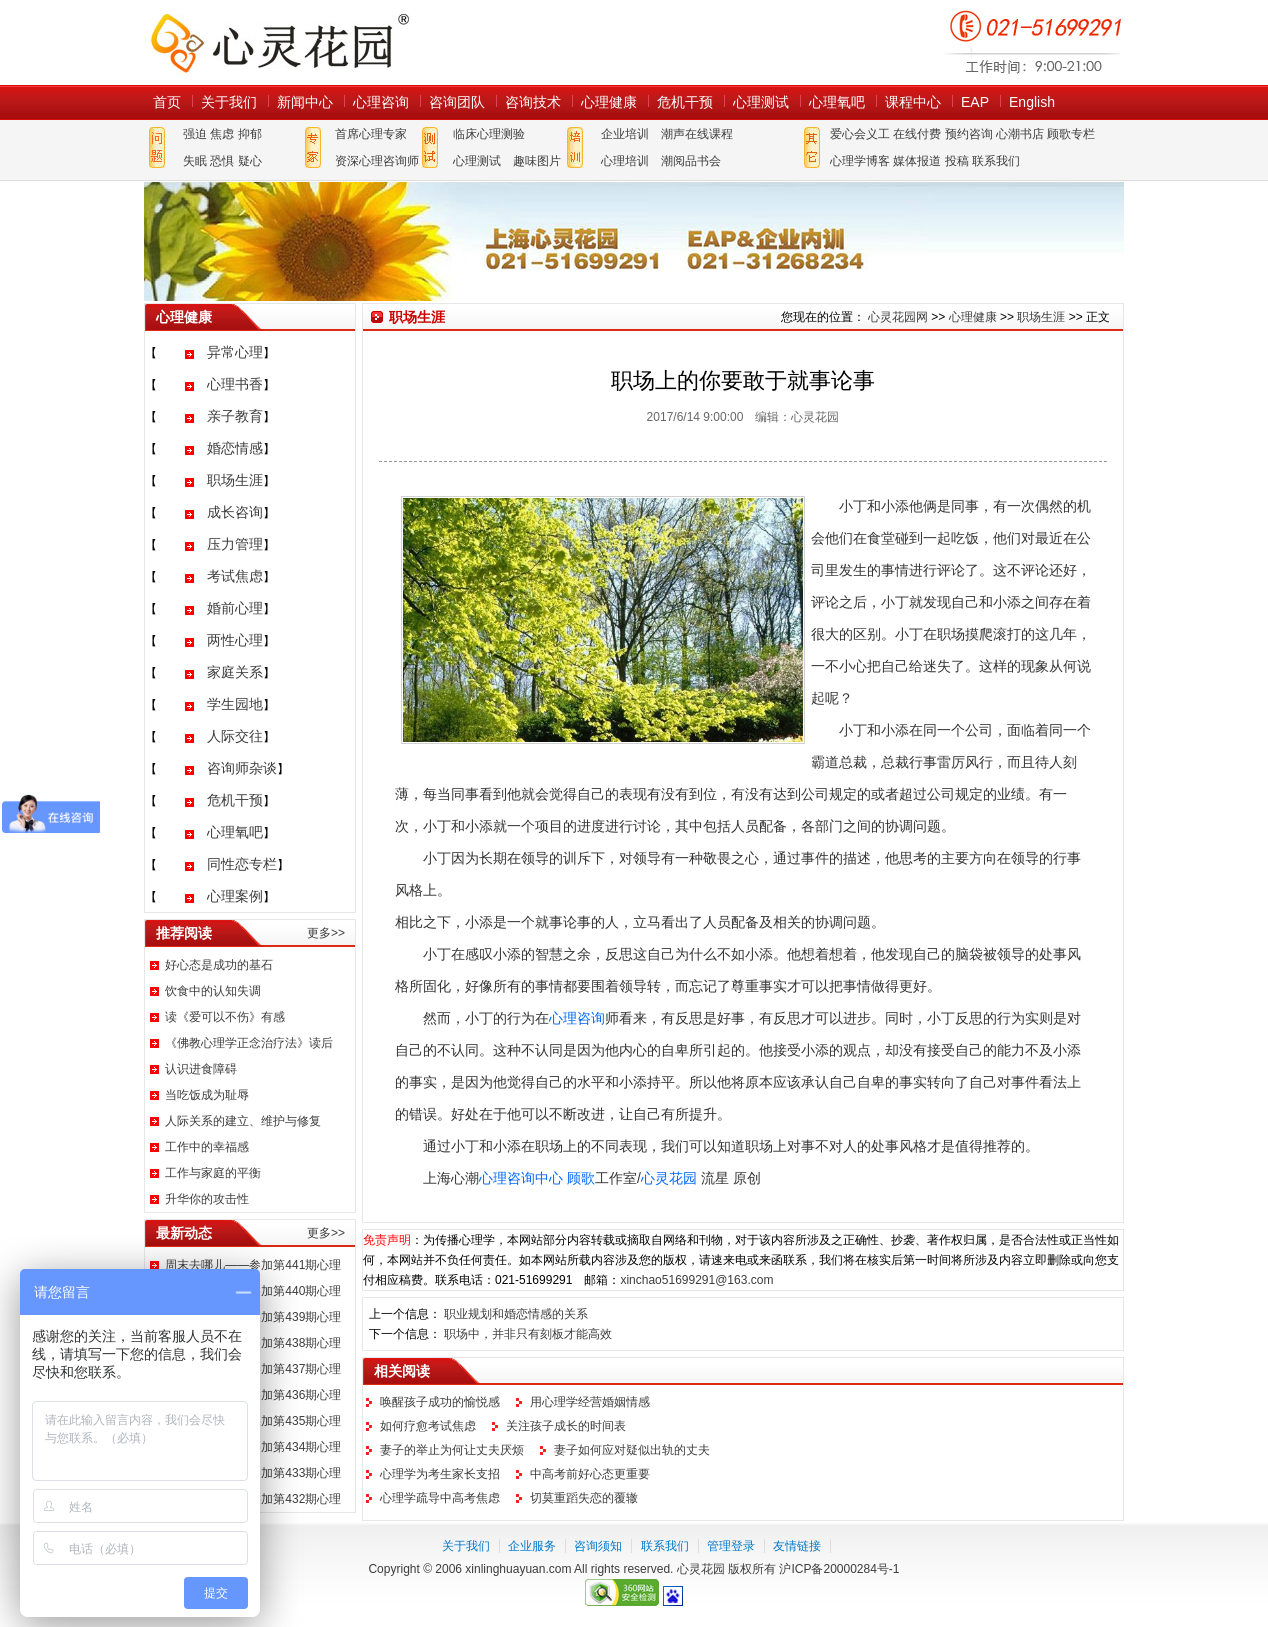 The image size is (1268, 1627). I want to click on 学生园地, so click(235, 704).